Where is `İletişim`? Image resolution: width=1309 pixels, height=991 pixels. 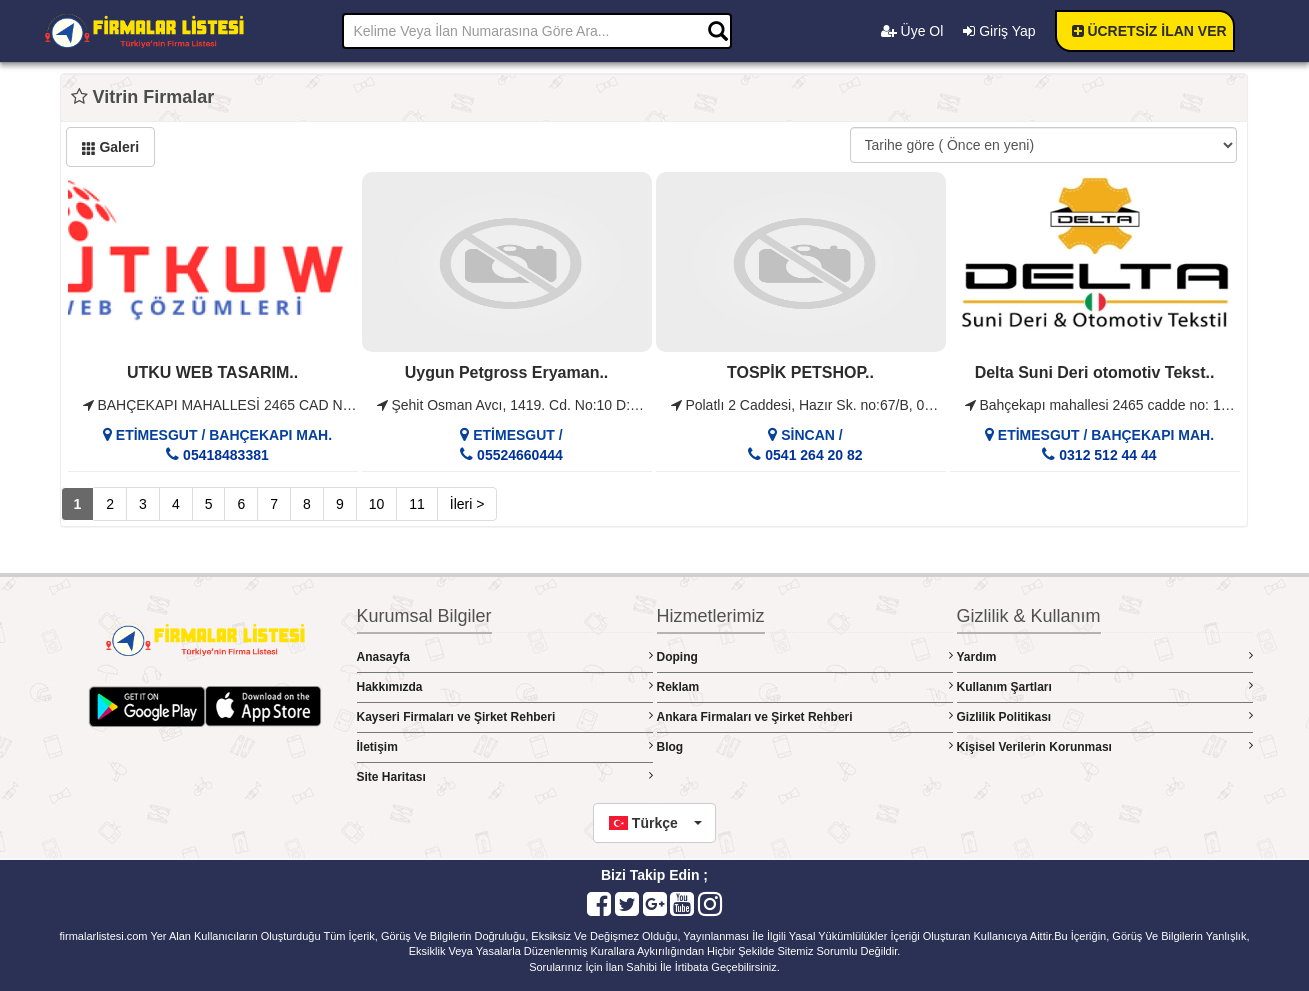
İletişim is located at coordinates (505, 746).